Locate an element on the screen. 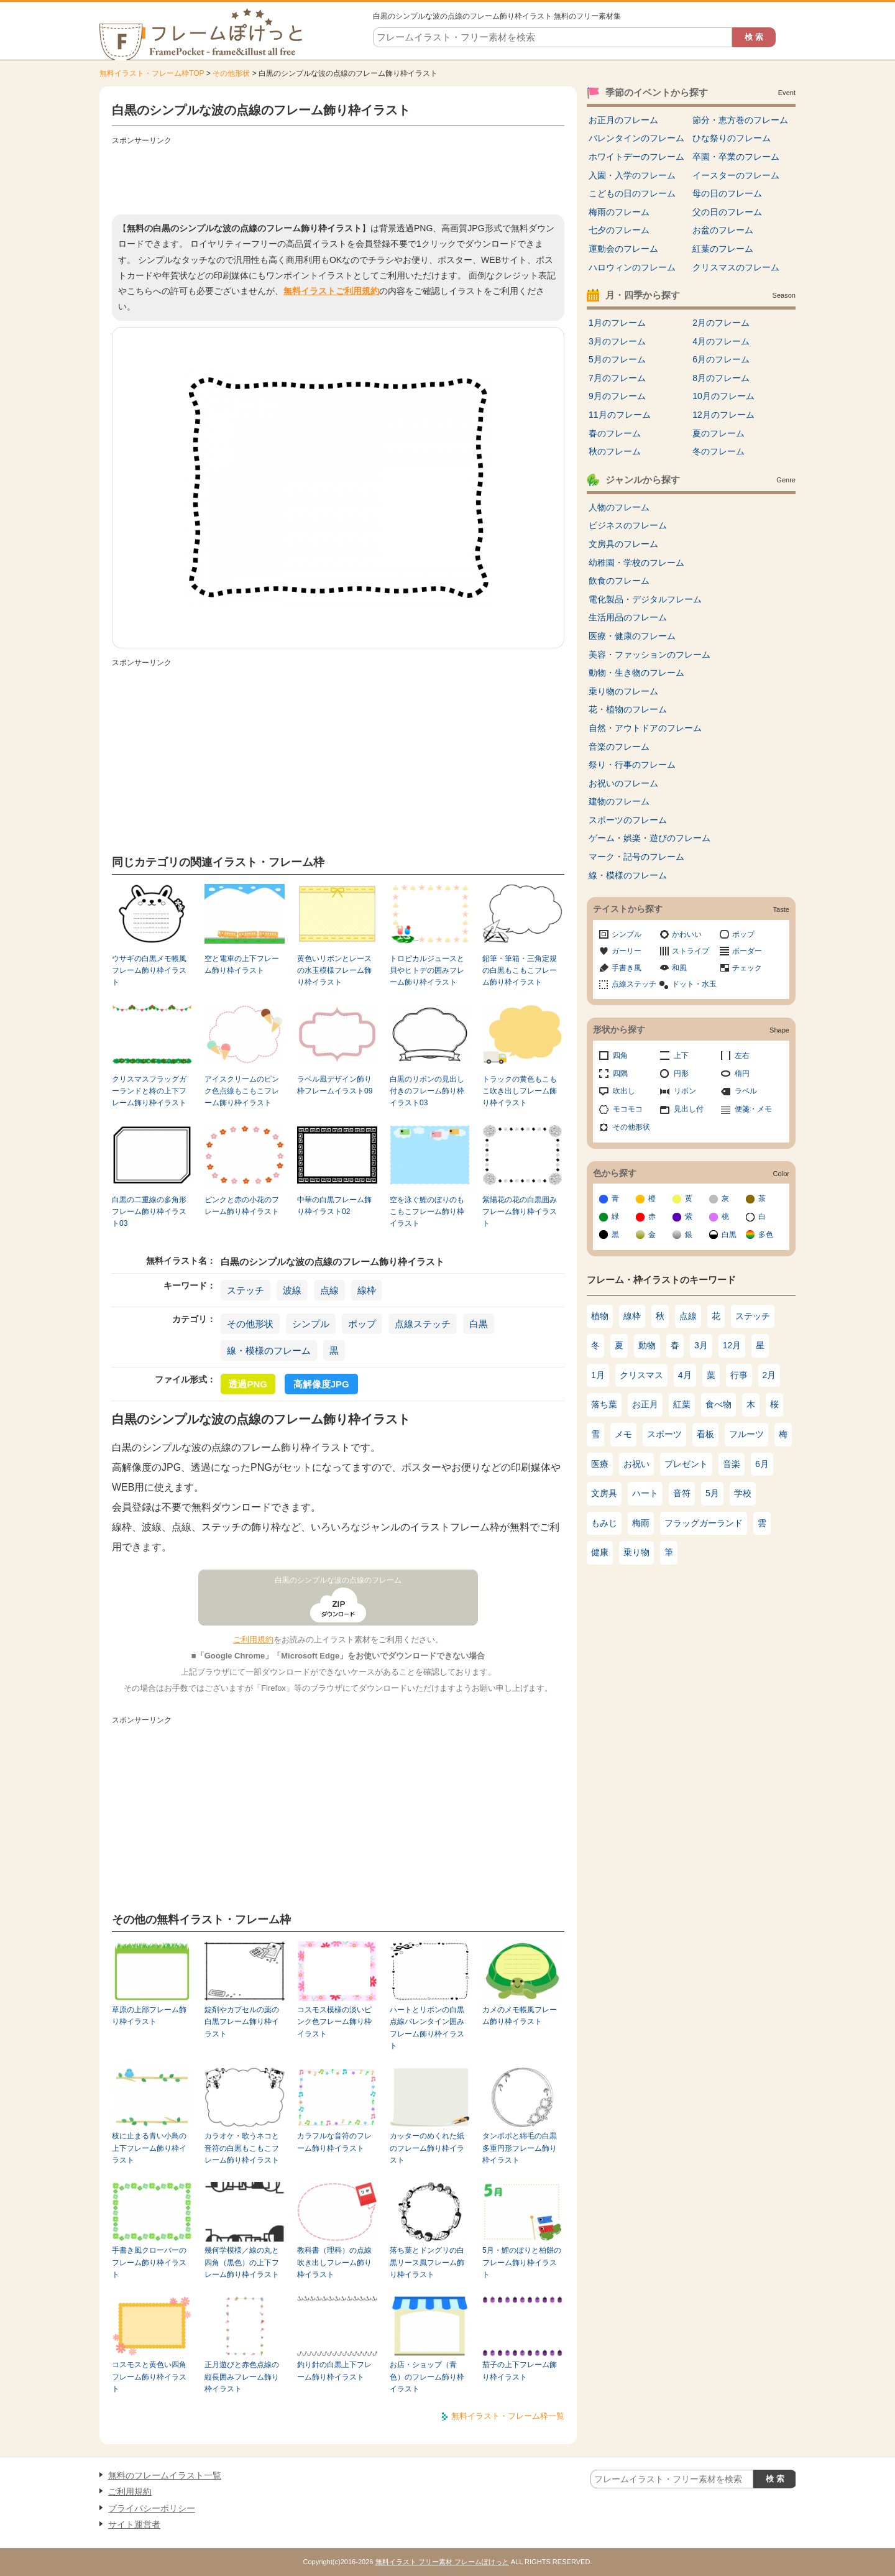 The width and height of the screenshot is (895, 2576). 生活用品のフレーム is located at coordinates (628, 617).